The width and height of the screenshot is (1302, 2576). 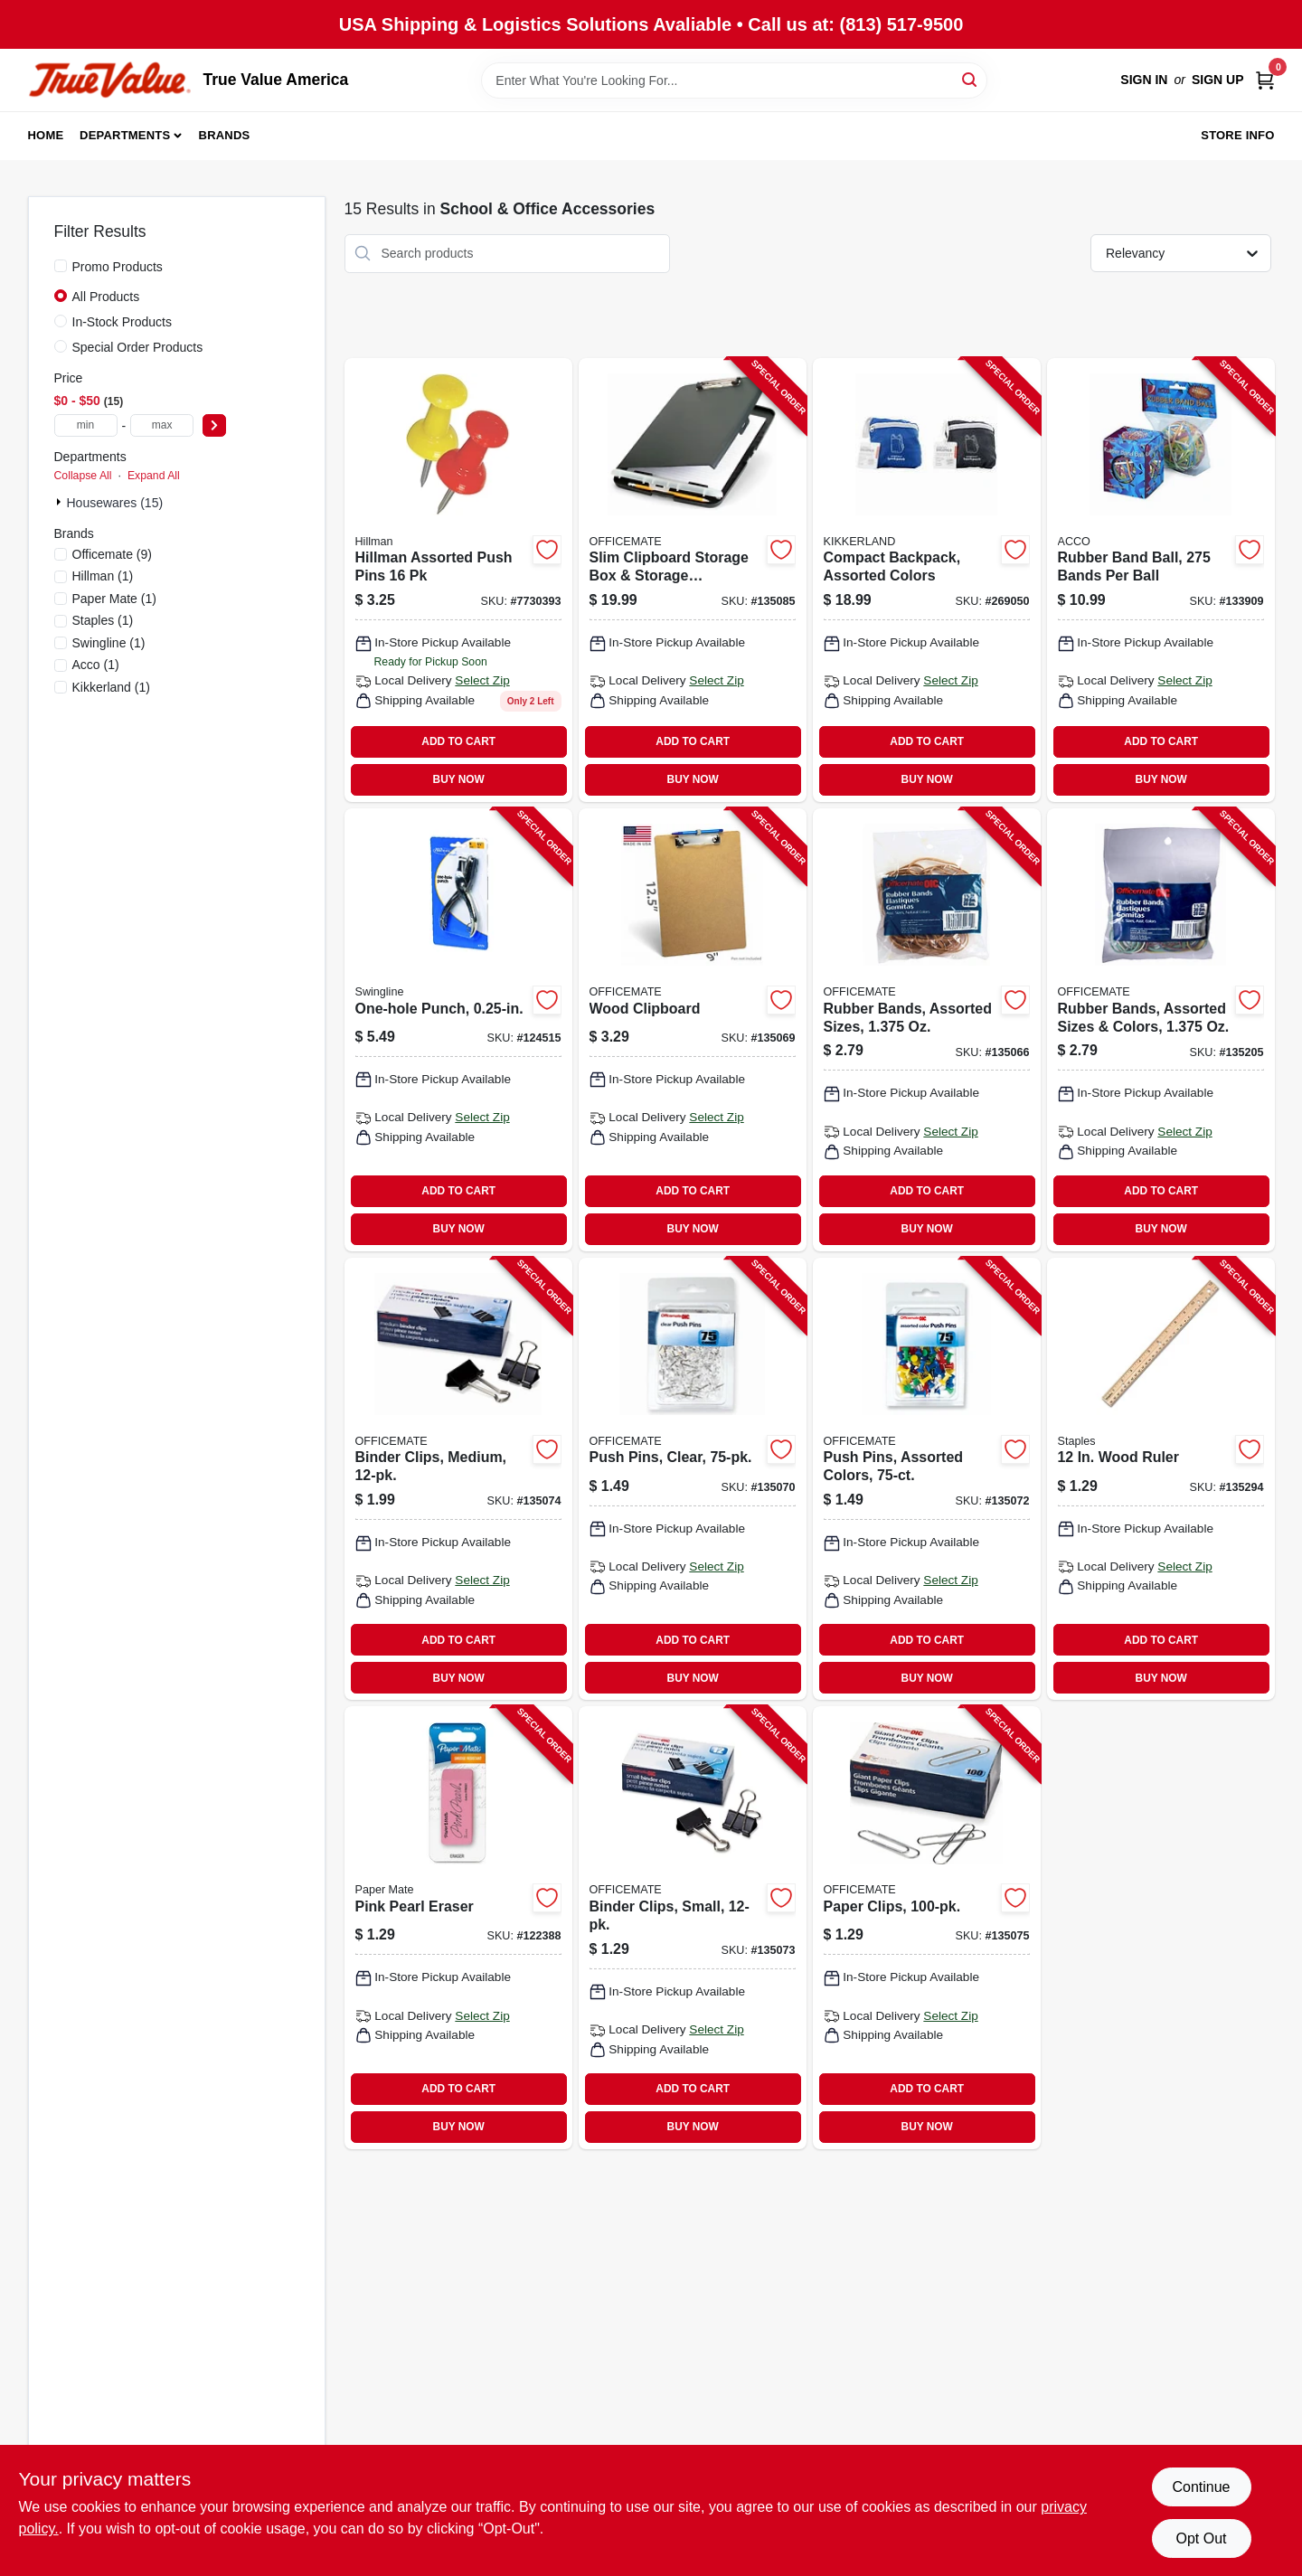 What do you see at coordinates (458, 580) in the screenshot?
I see `[Go to push-pins-plastic-assorted-colors-037504679661 product page]` at bounding box center [458, 580].